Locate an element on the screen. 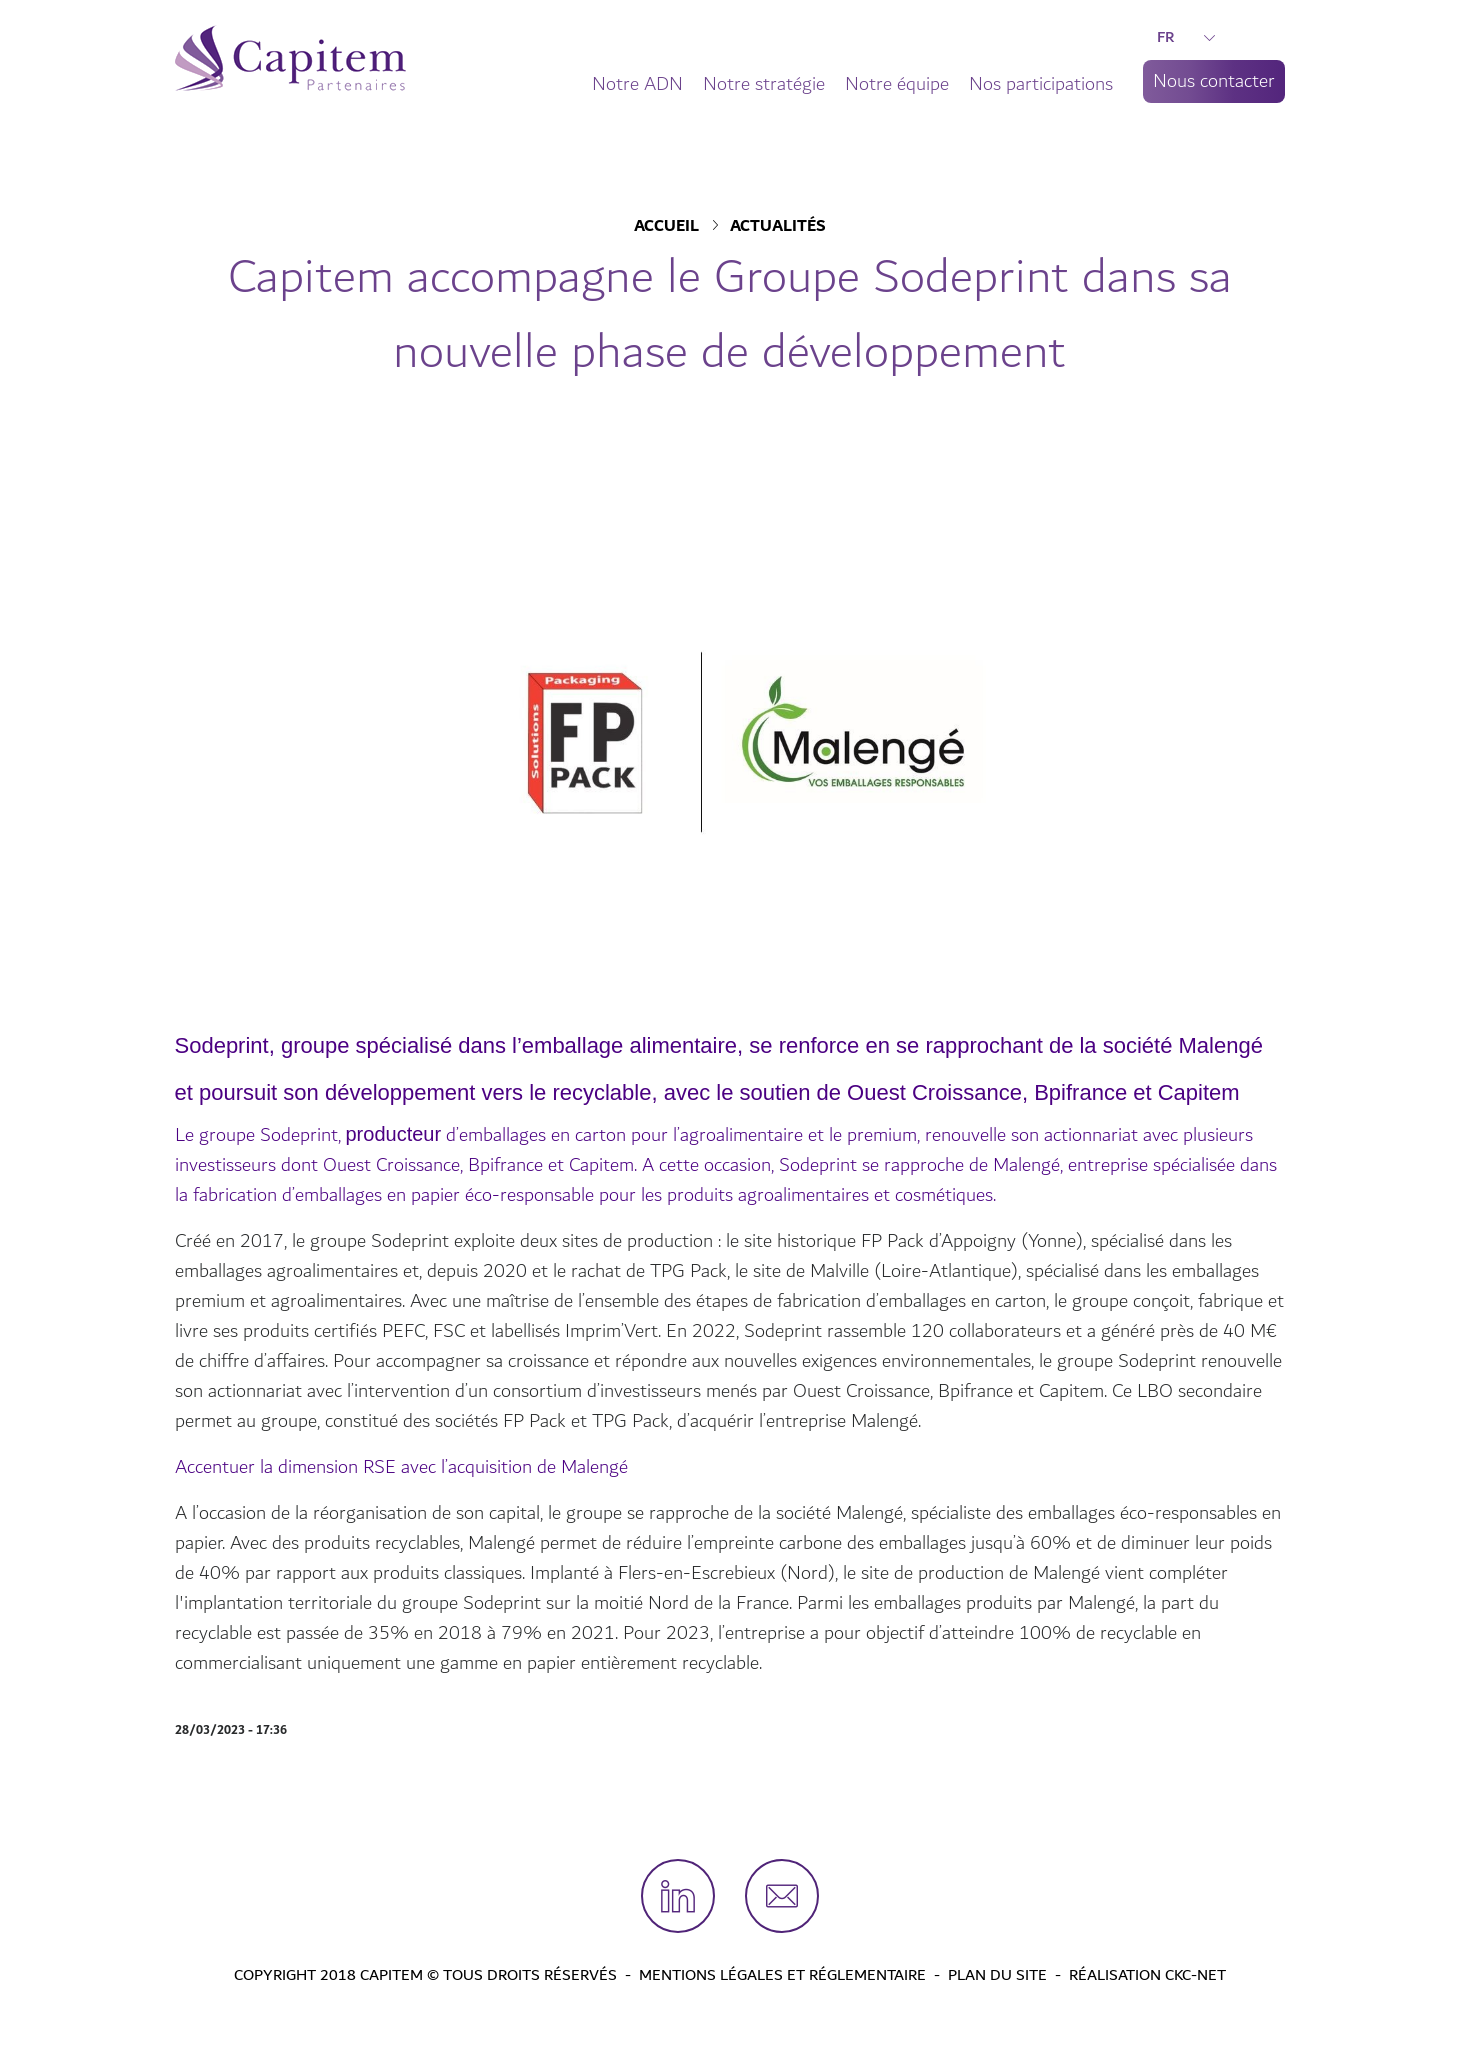 The width and height of the screenshot is (1459, 2047). FR [button] is located at coordinates (1186, 37).